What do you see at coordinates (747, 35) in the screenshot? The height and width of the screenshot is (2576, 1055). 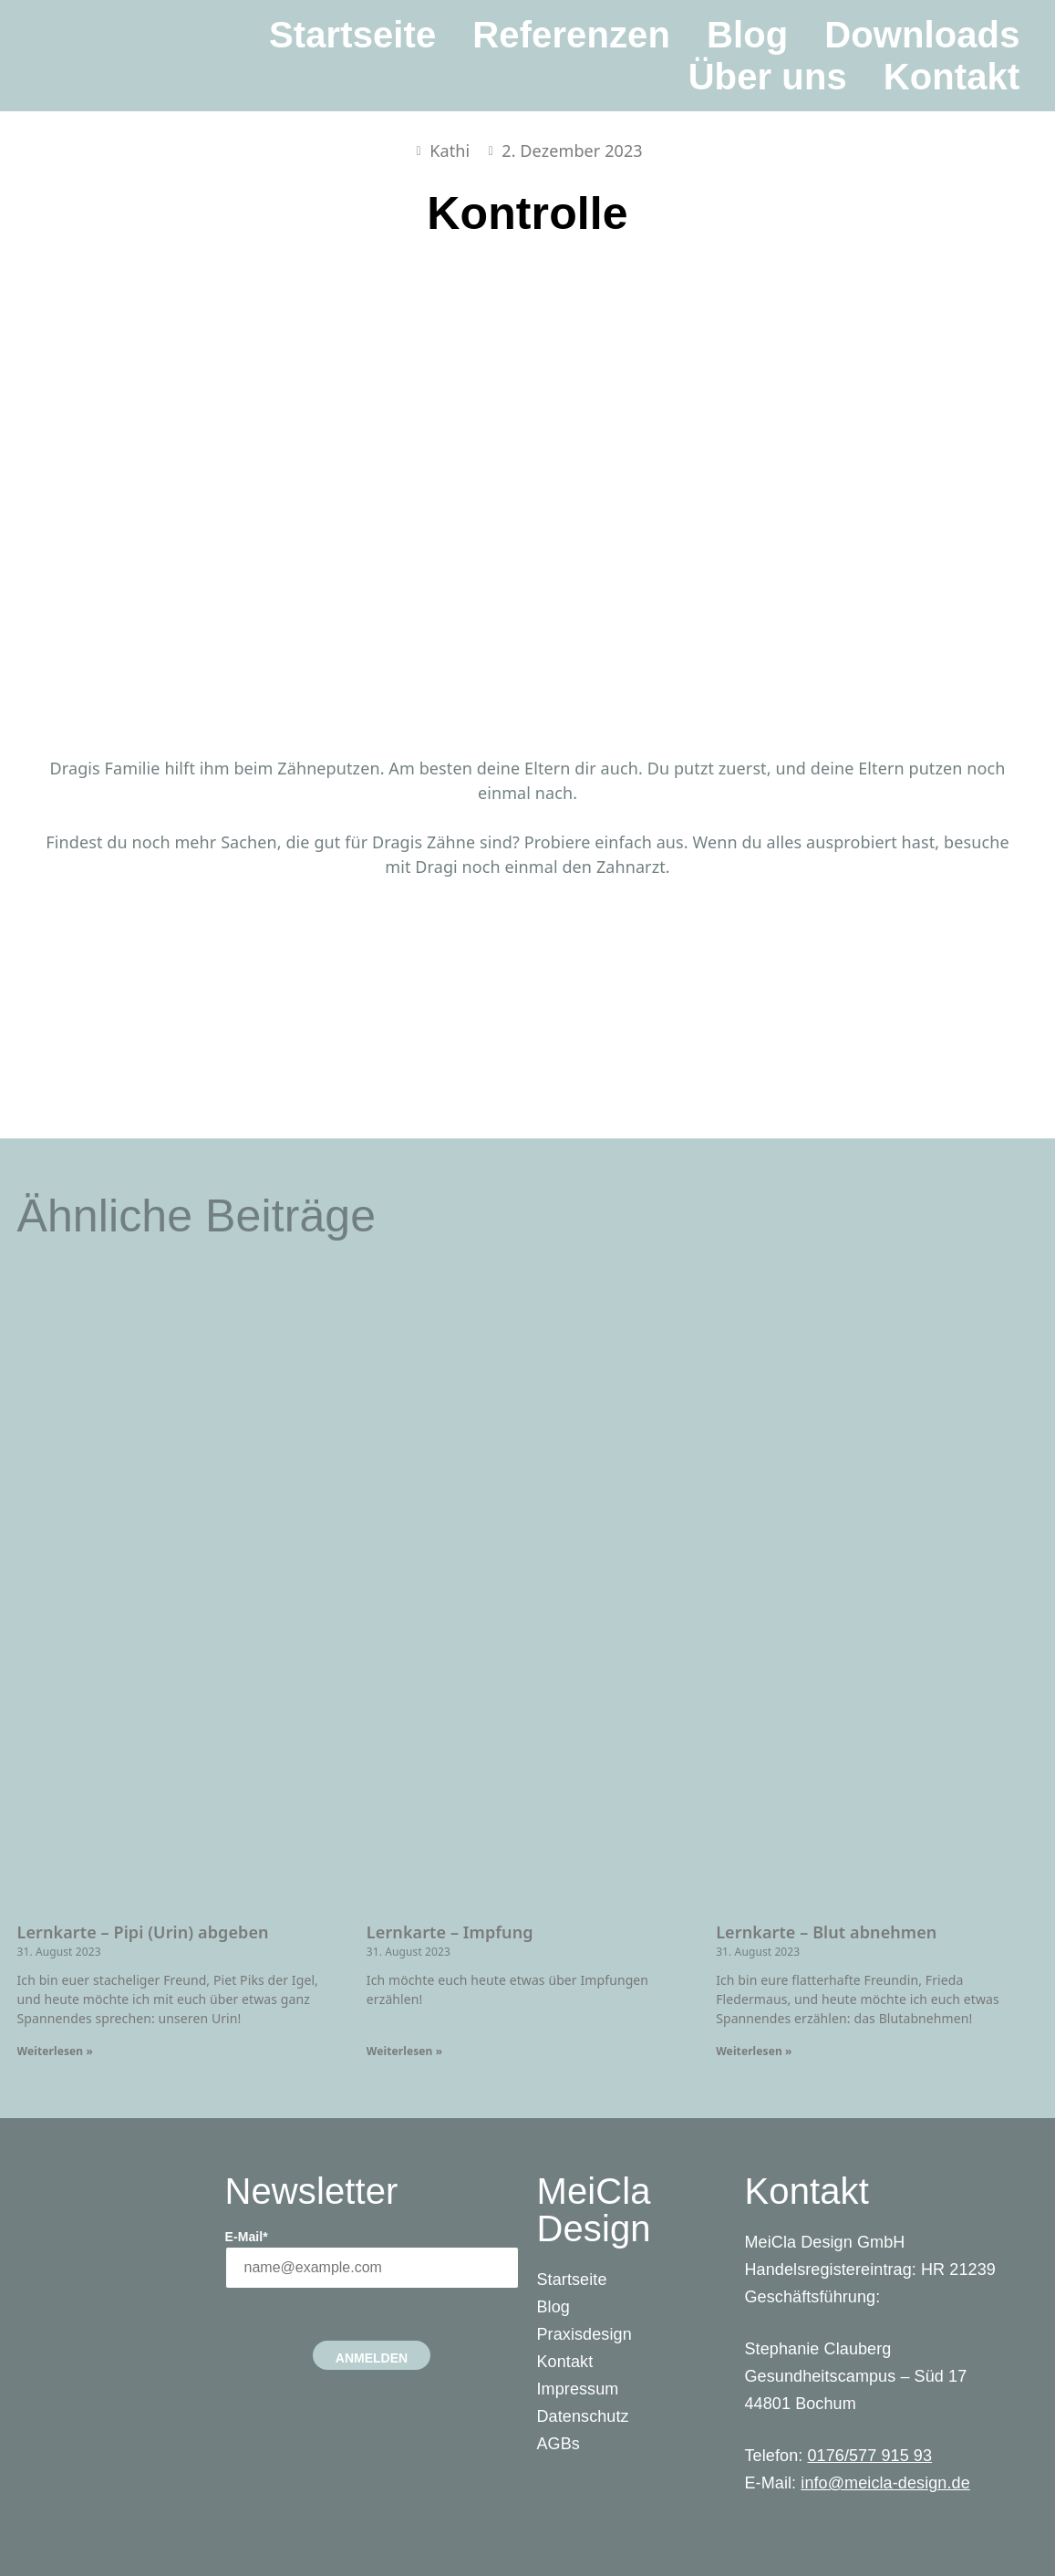 I see `Blog` at bounding box center [747, 35].